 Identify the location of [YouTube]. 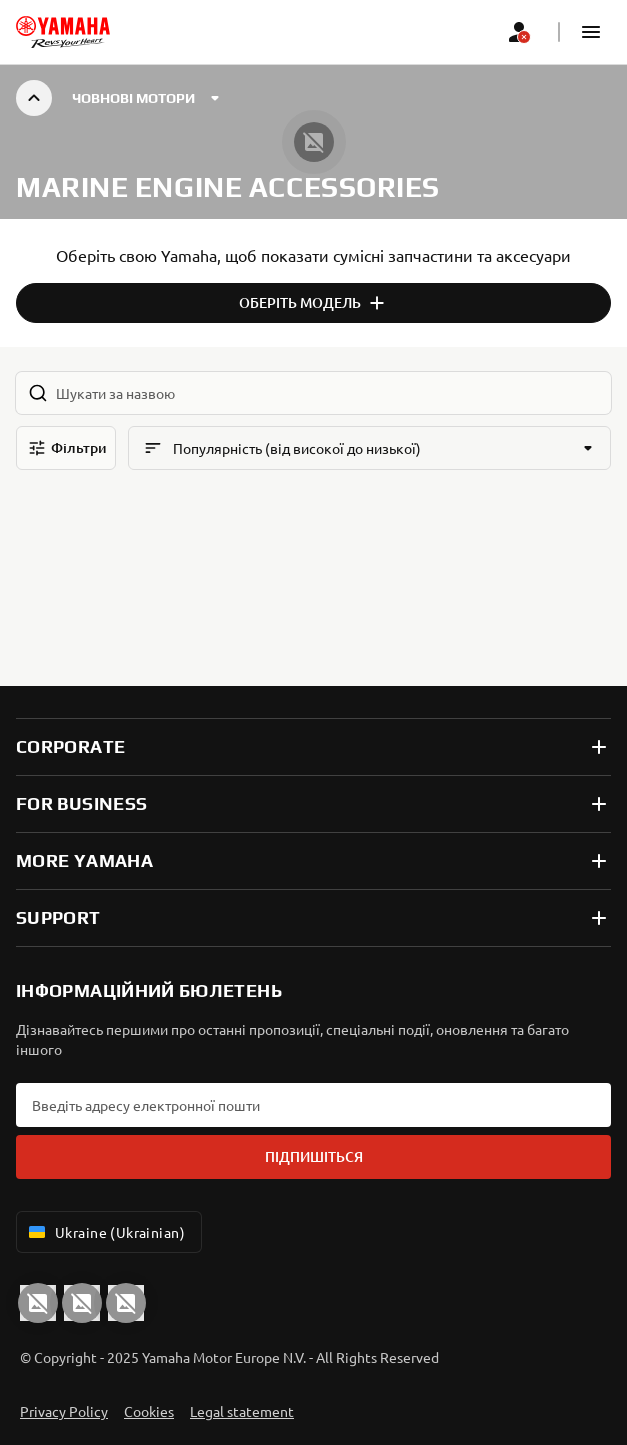
(38, 1303).